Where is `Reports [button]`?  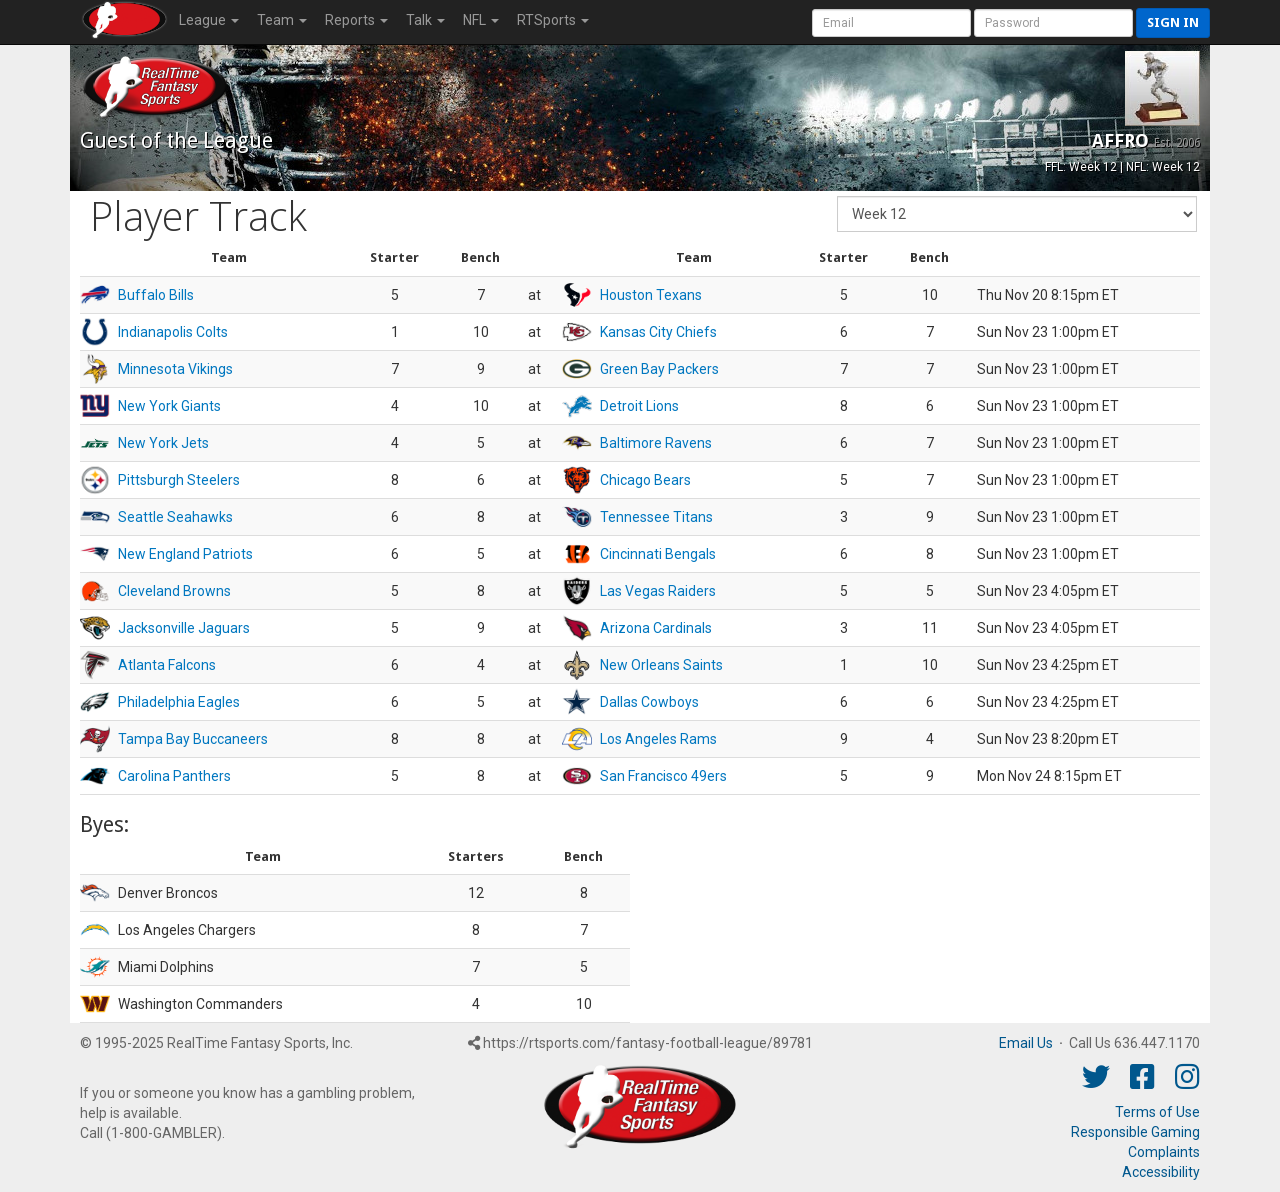
Reports [button] is located at coordinates (356, 20).